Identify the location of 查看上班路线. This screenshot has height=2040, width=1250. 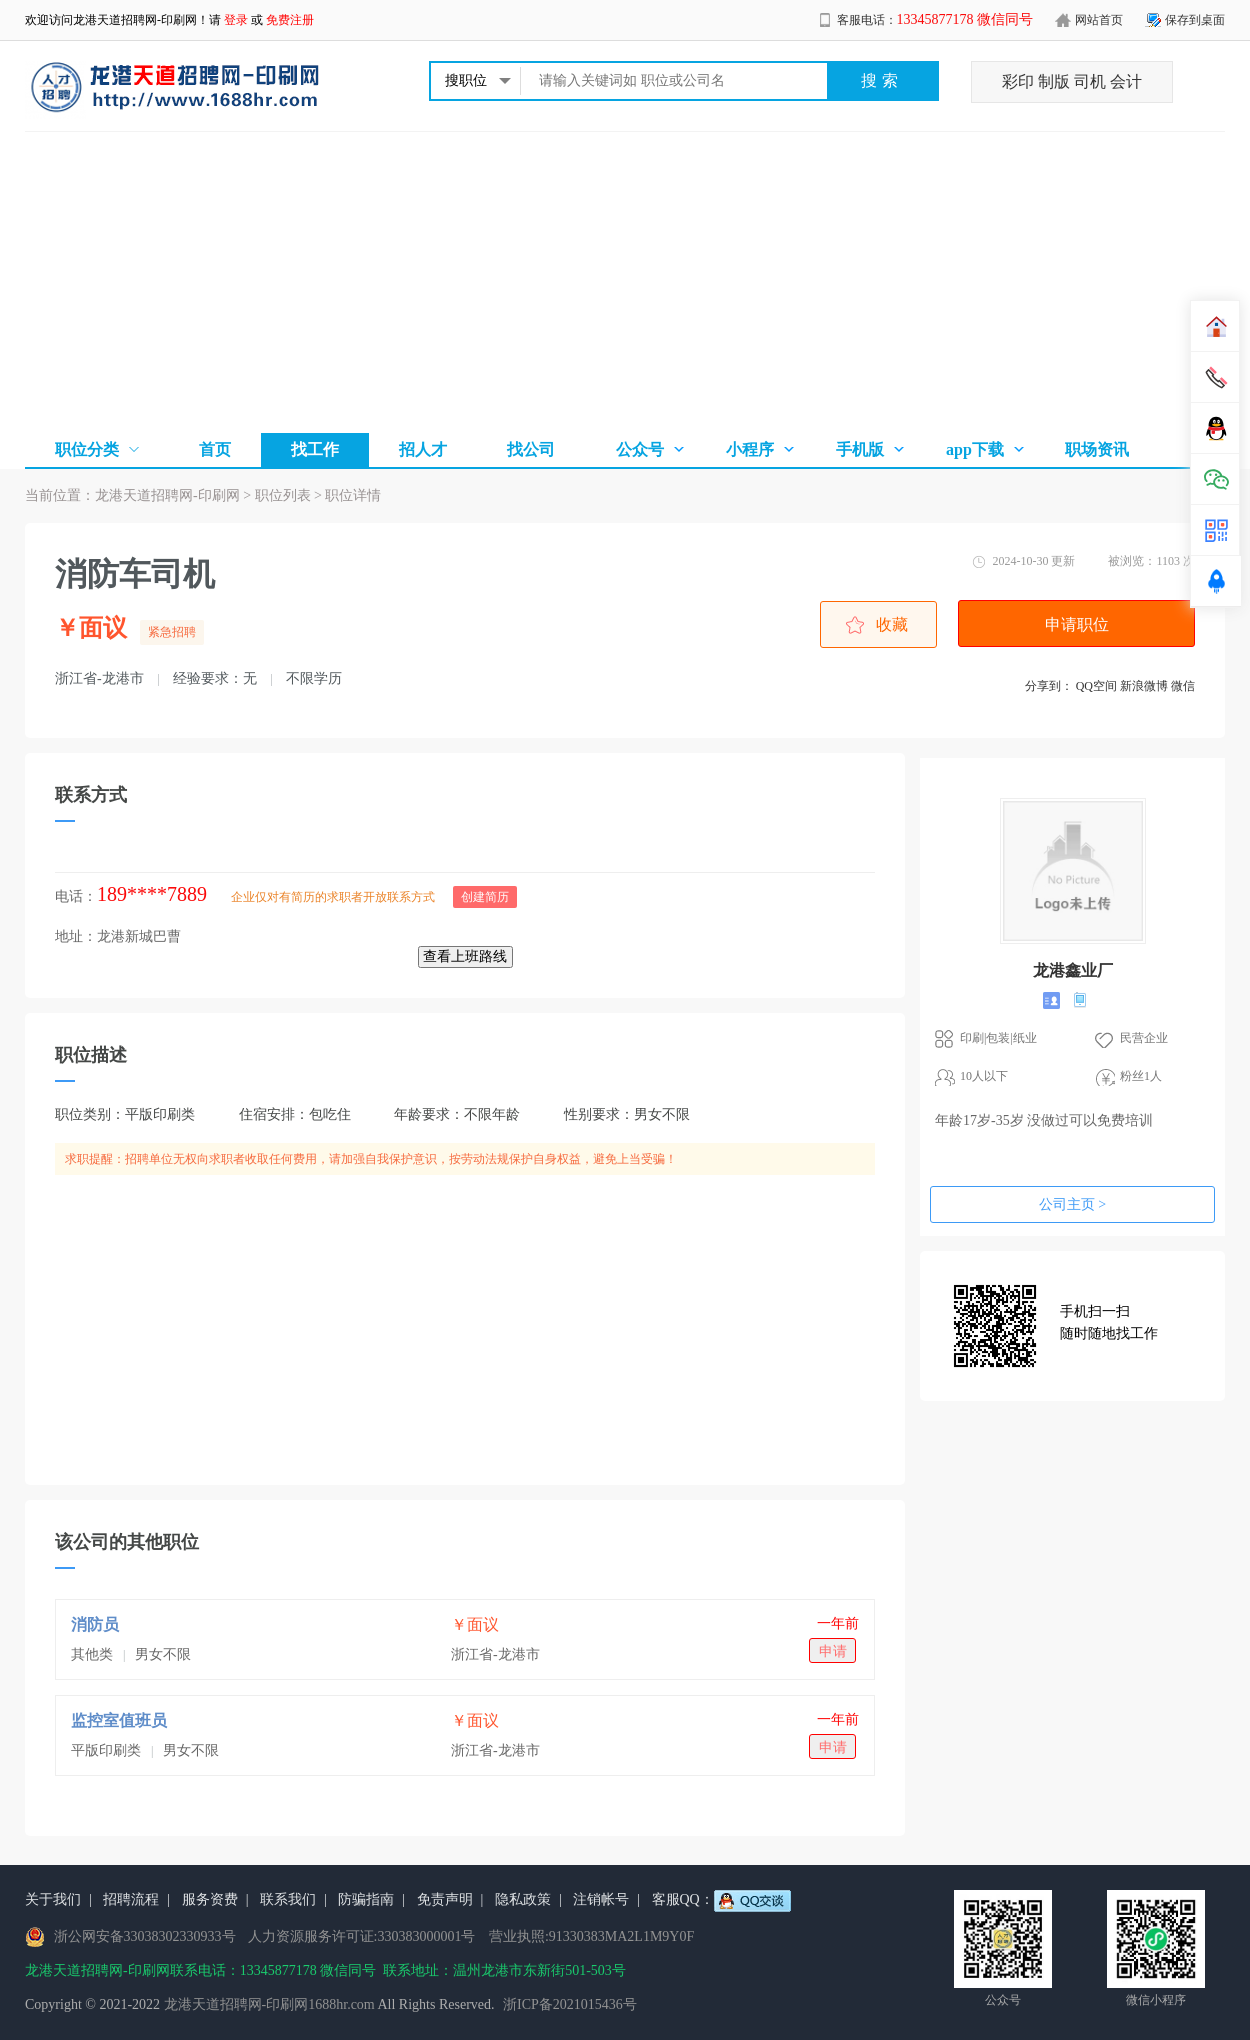
(465, 956).